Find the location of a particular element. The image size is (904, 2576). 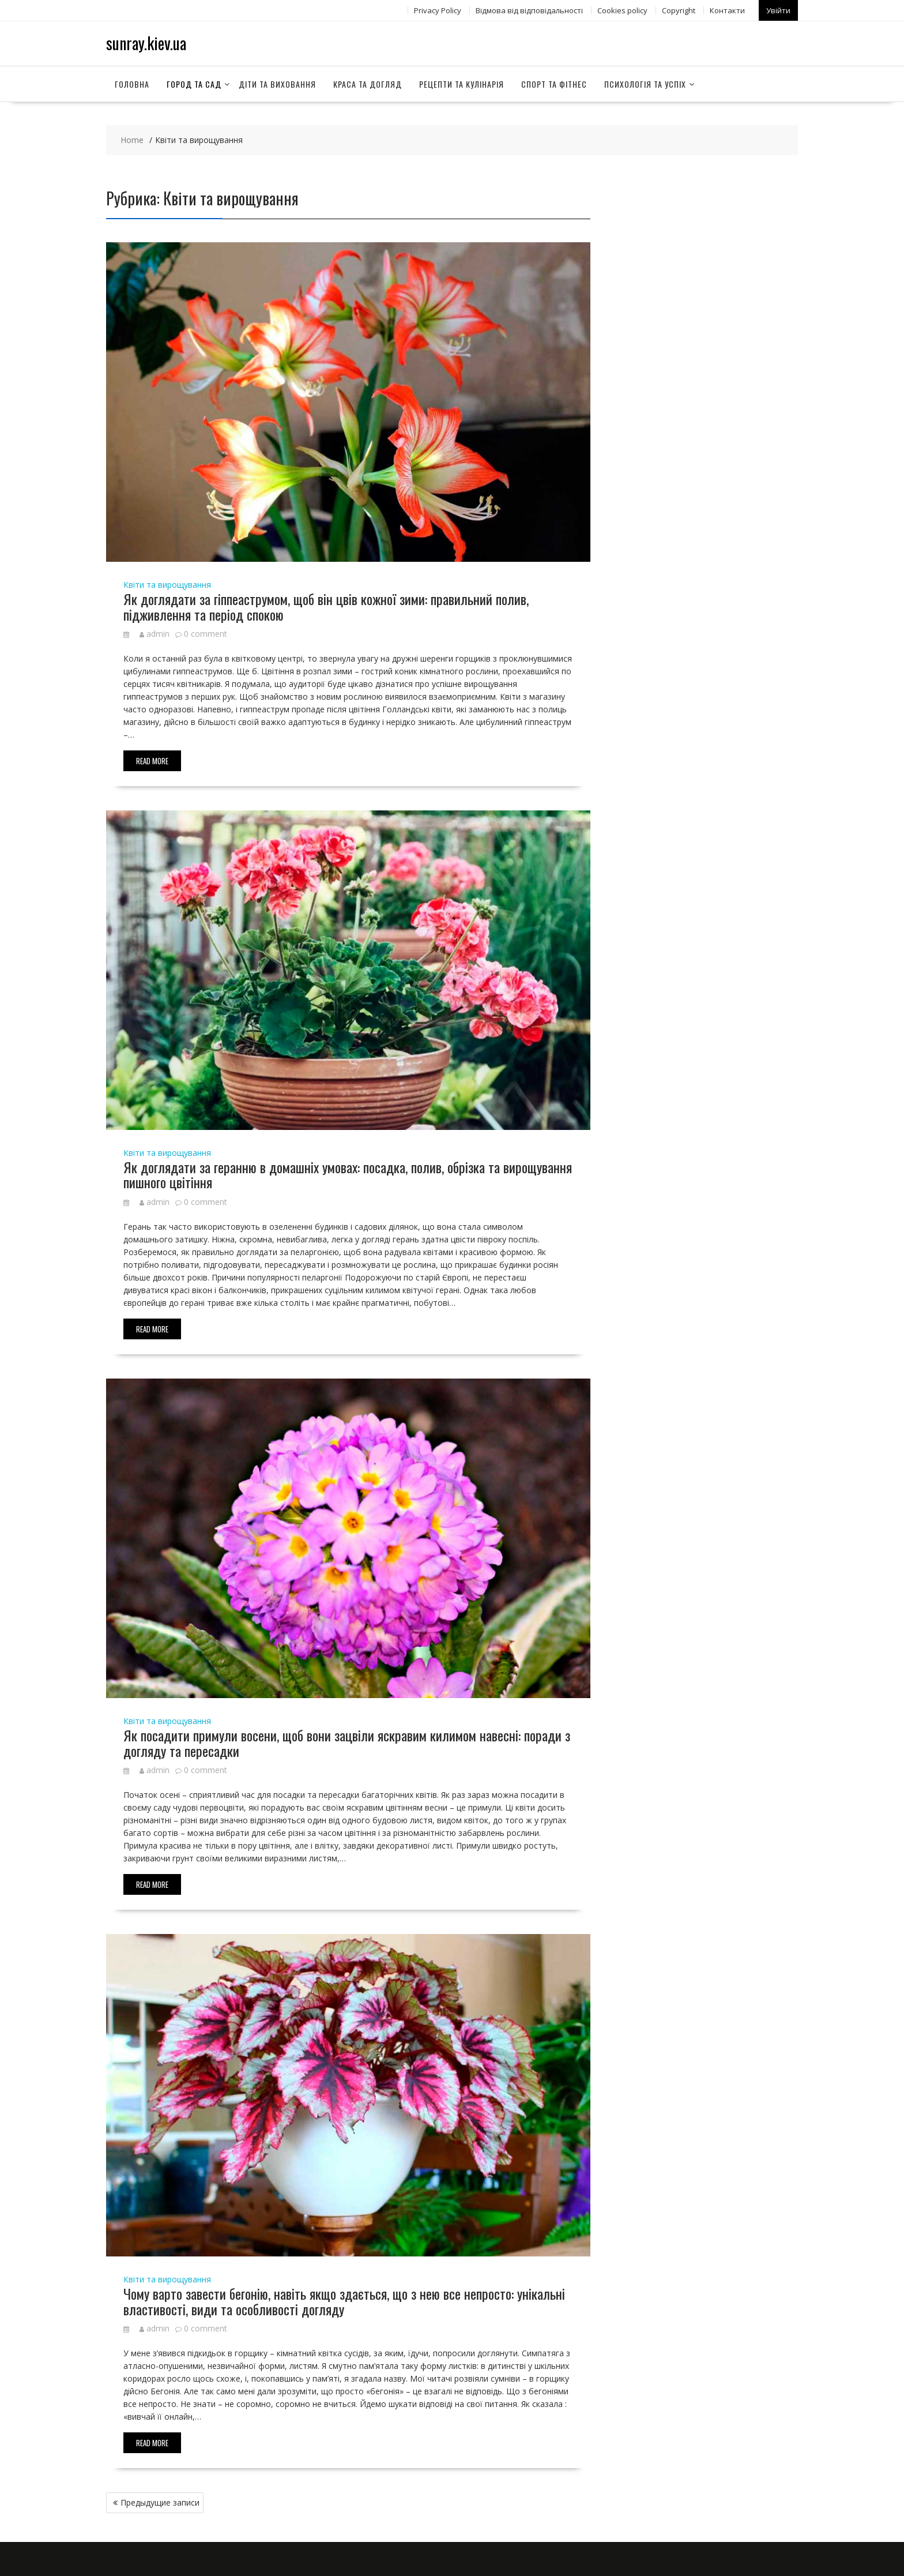

admin is located at coordinates (155, 633).